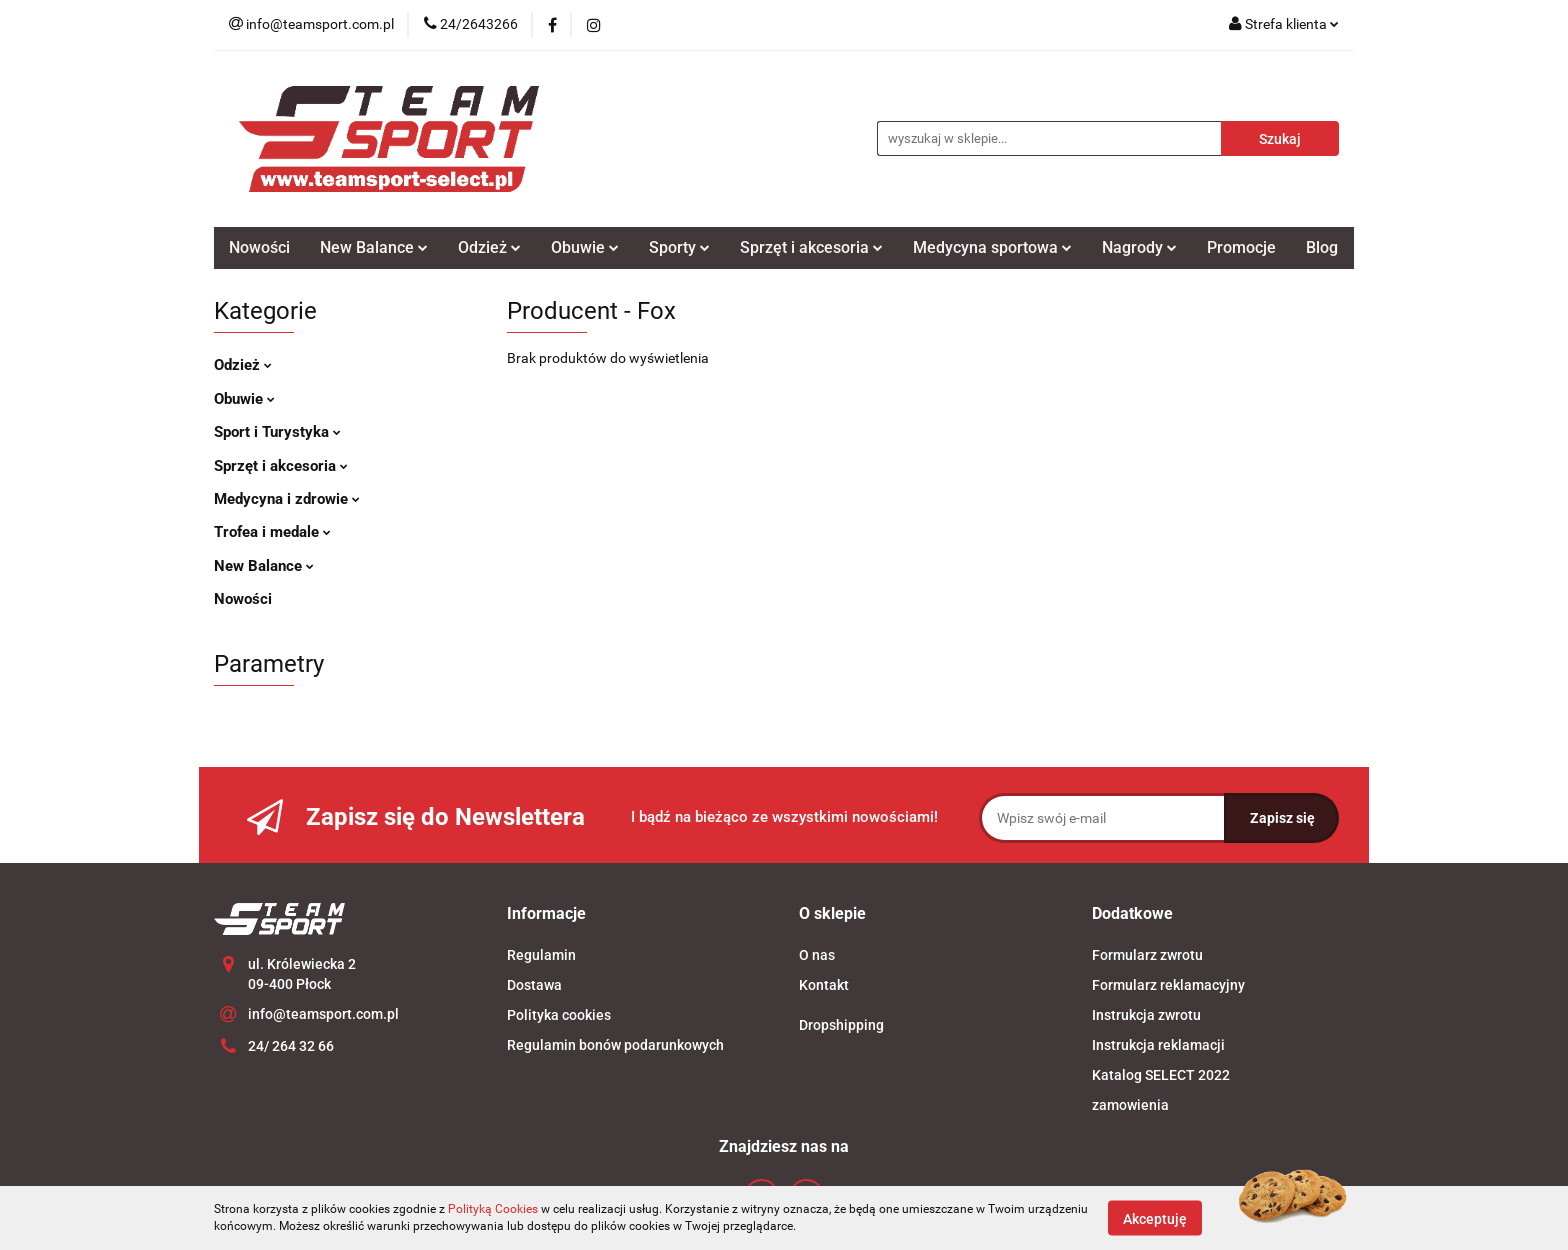 This screenshot has height=1250, width=1568. Describe the element at coordinates (841, 1025) in the screenshot. I see `Dropshipping` at that location.